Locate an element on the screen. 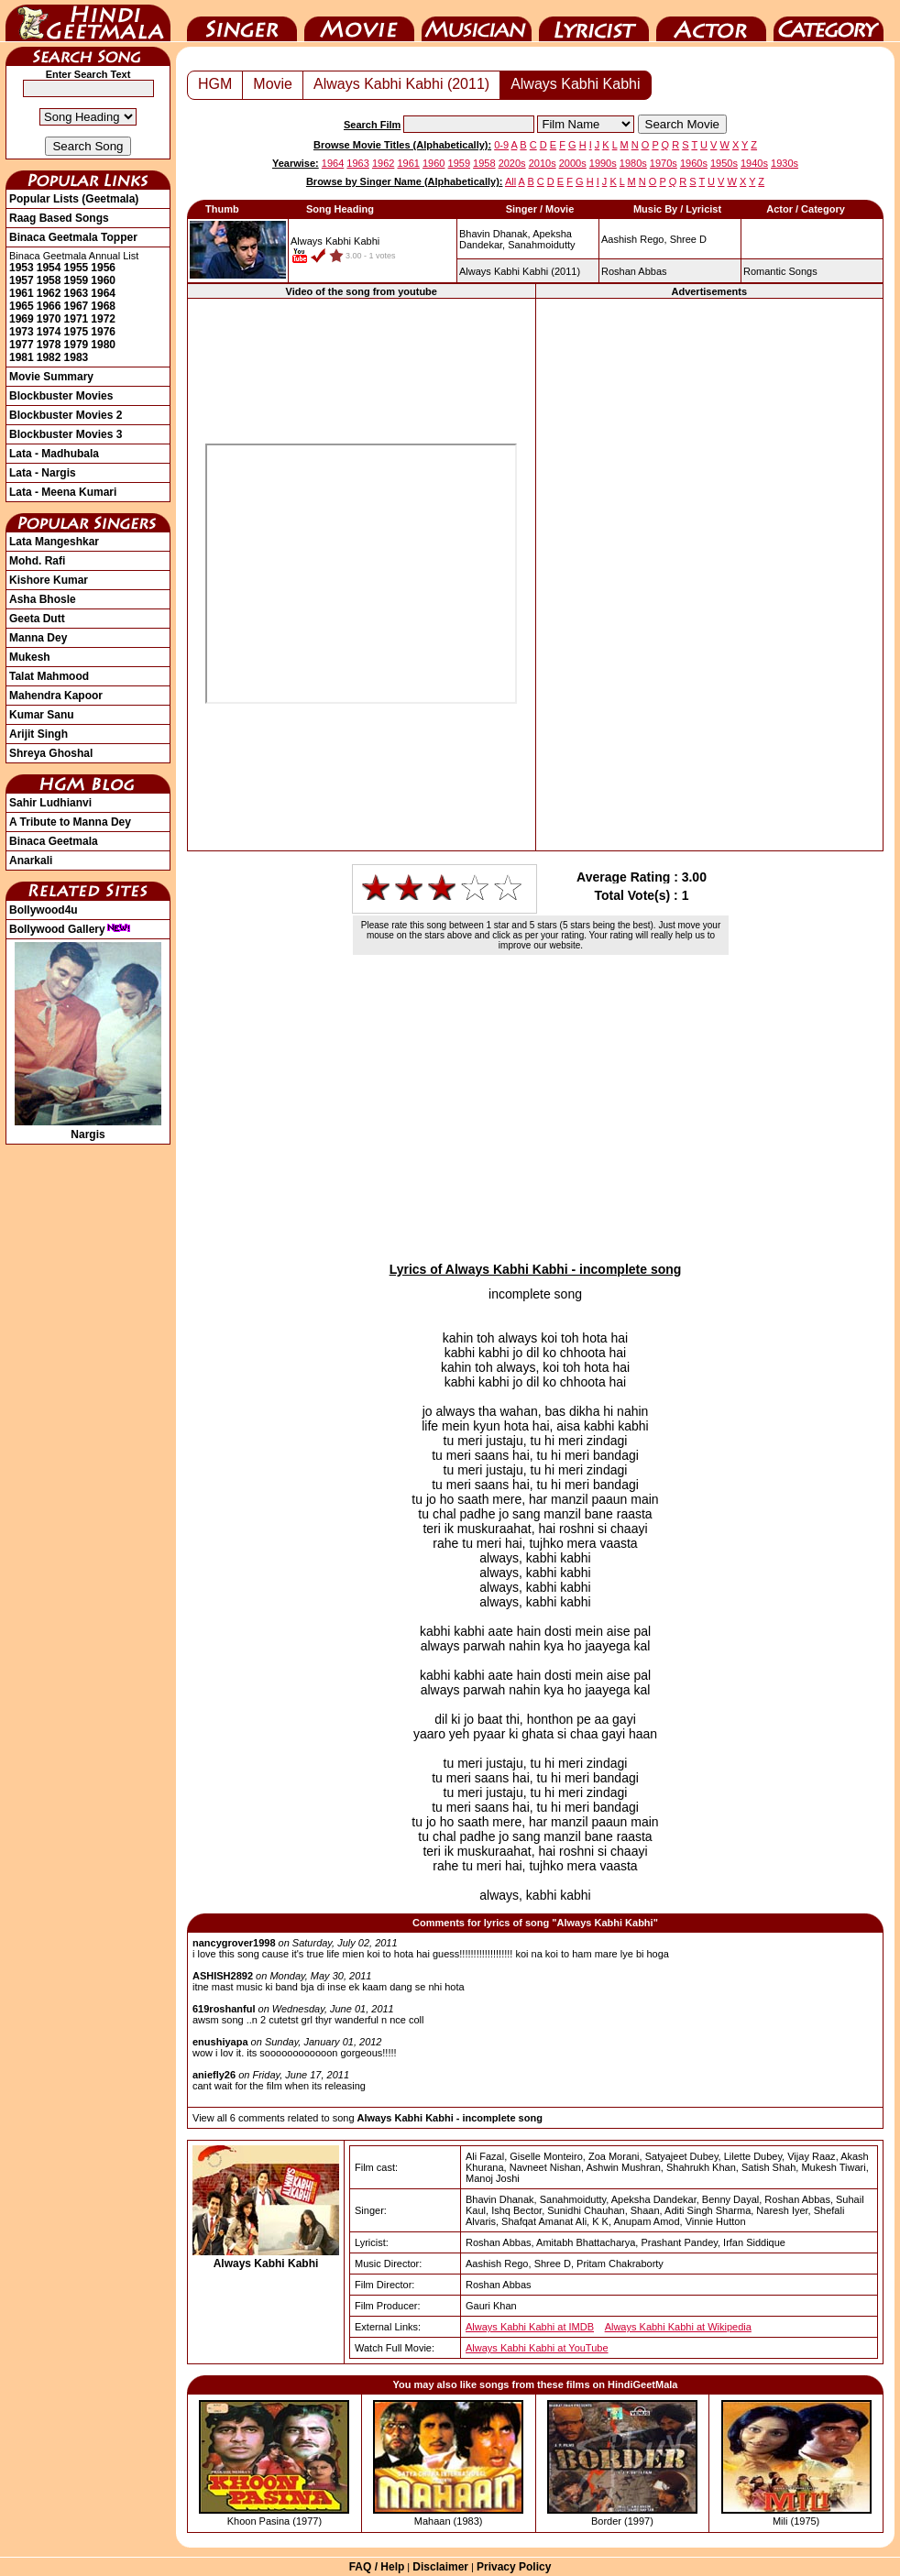 The height and width of the screenshot is (2576, 900). Disclaimer is located at coordinates (440, 2566).